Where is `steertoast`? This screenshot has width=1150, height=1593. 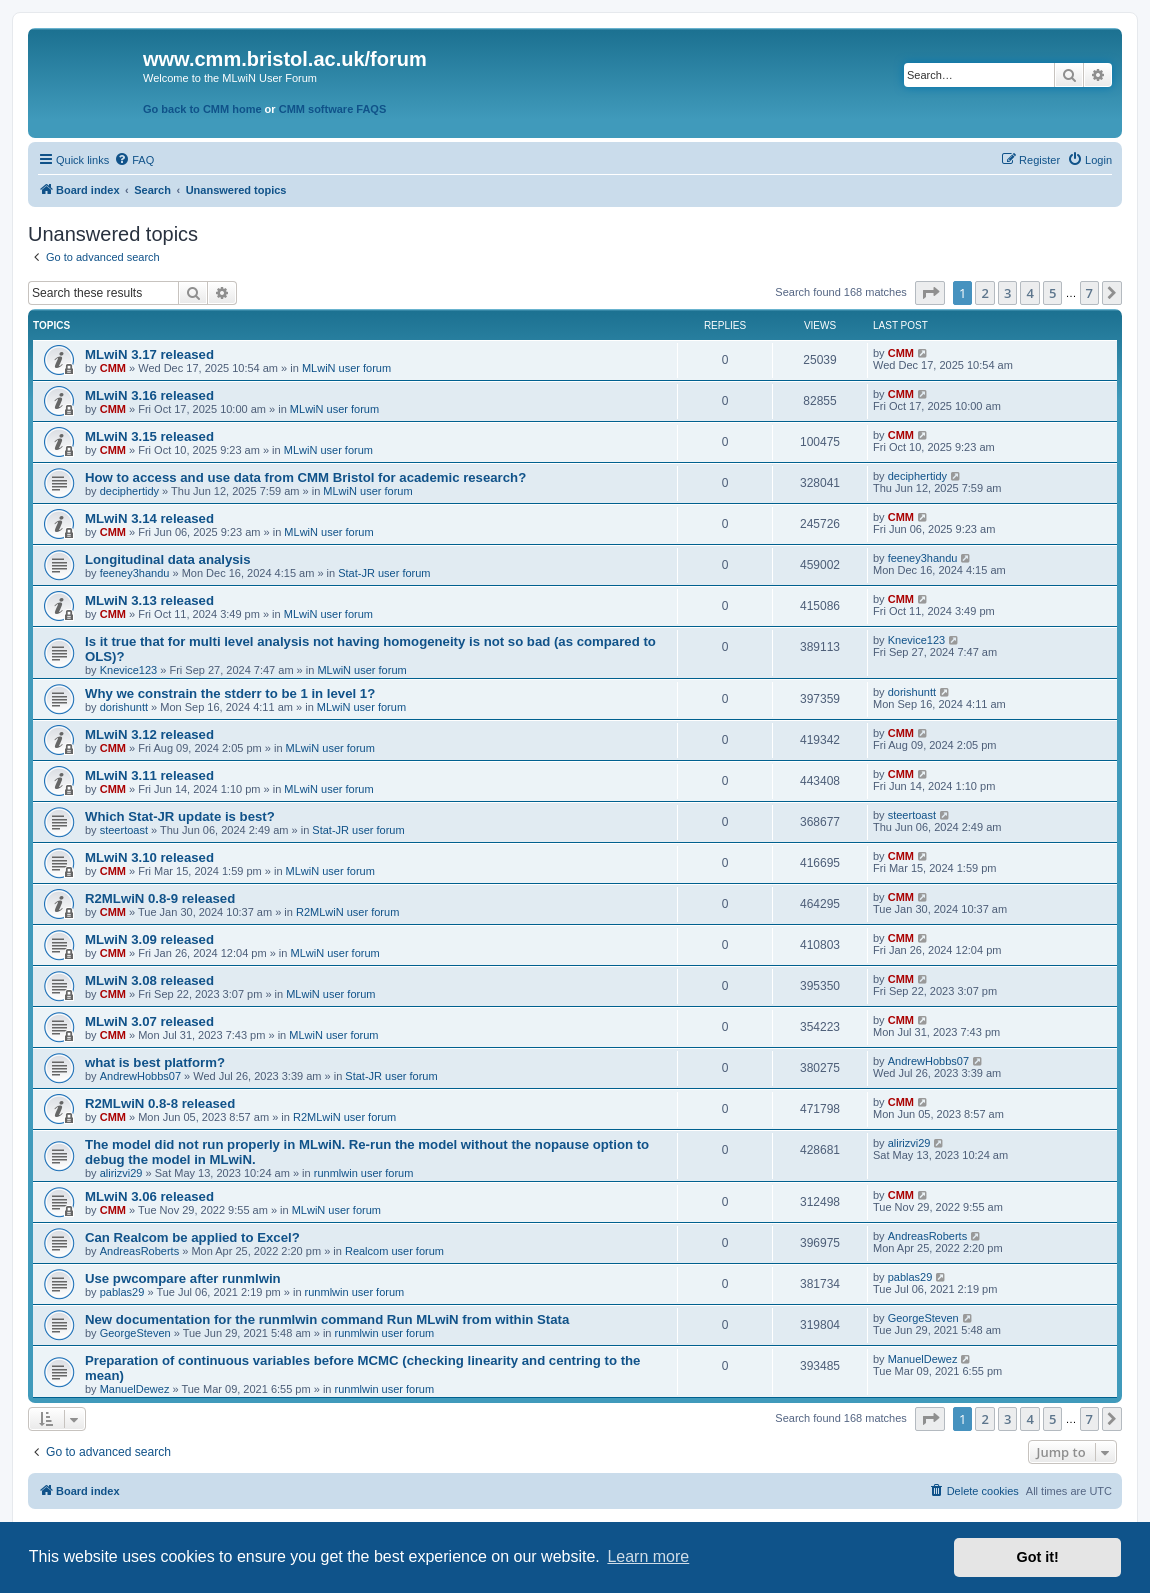
steertoast is located at coordinates (124, 830).